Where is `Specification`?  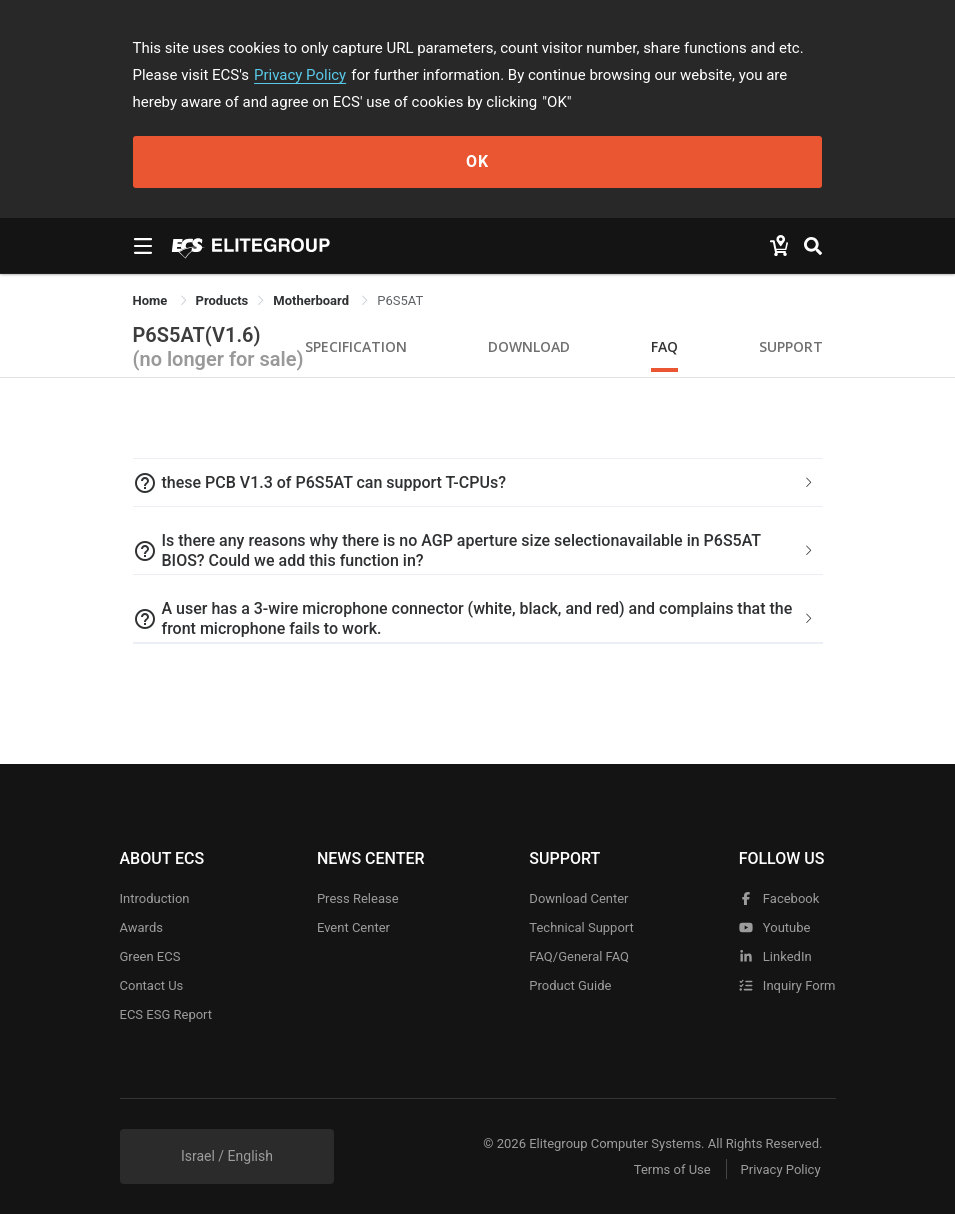 Specification is located at coordinates (356, 346).